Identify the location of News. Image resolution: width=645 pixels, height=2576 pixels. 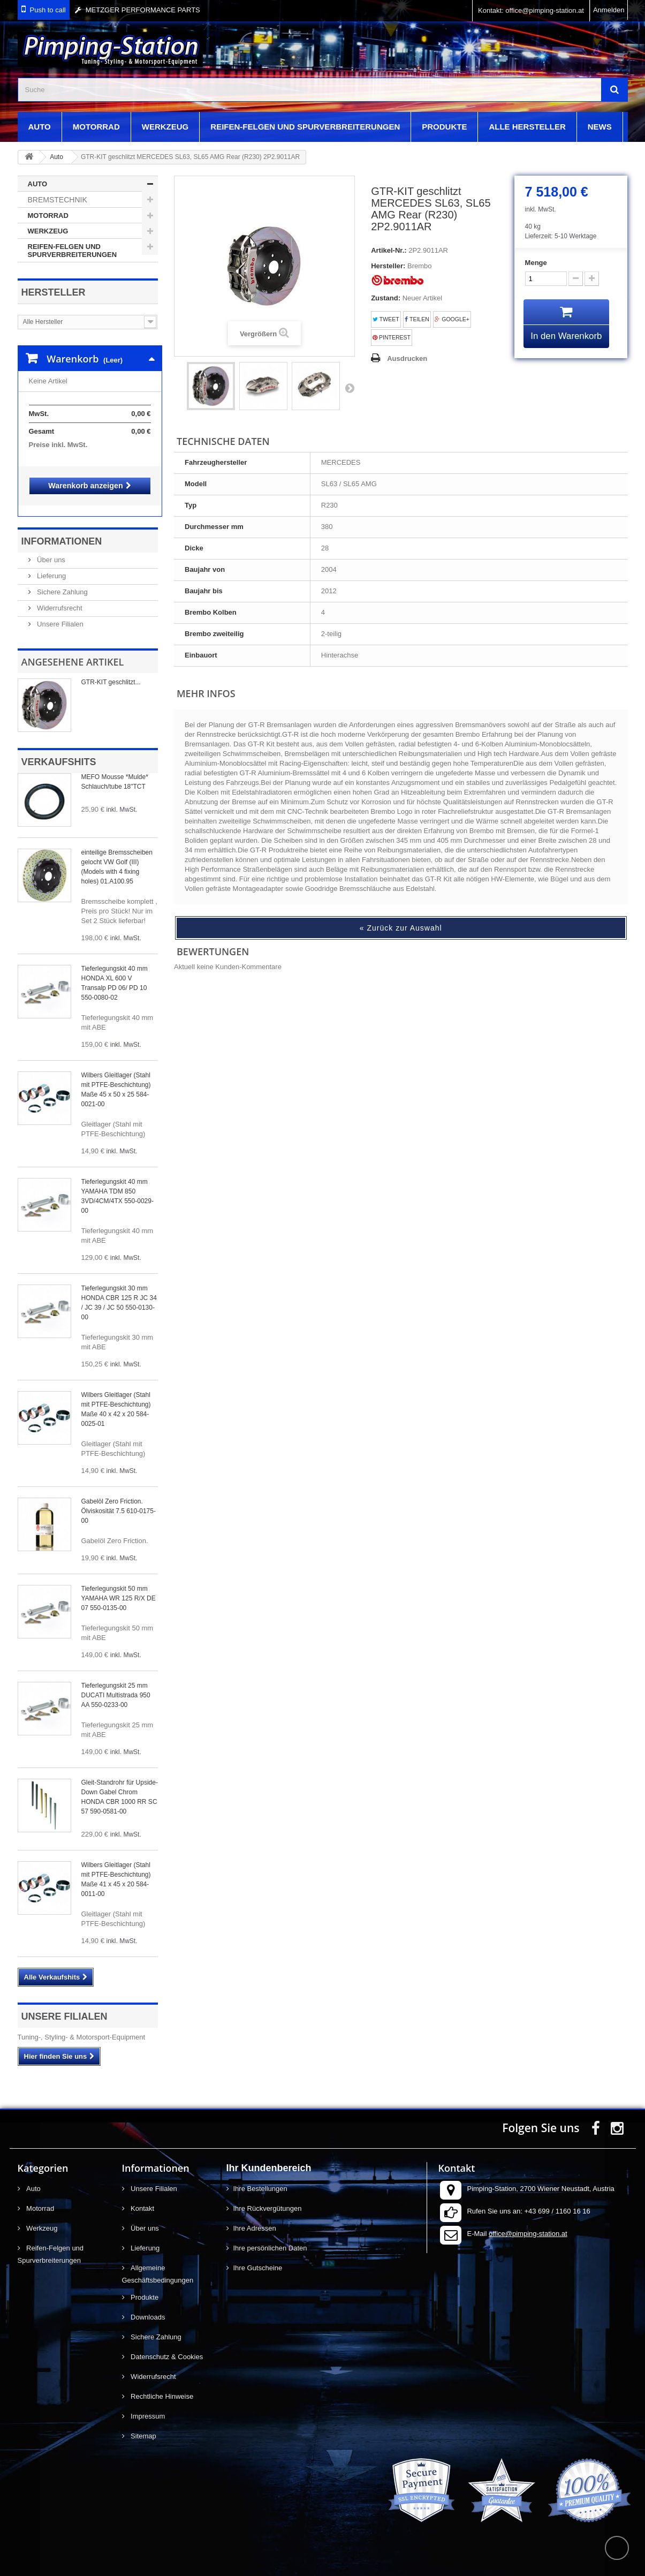
(600, 126).